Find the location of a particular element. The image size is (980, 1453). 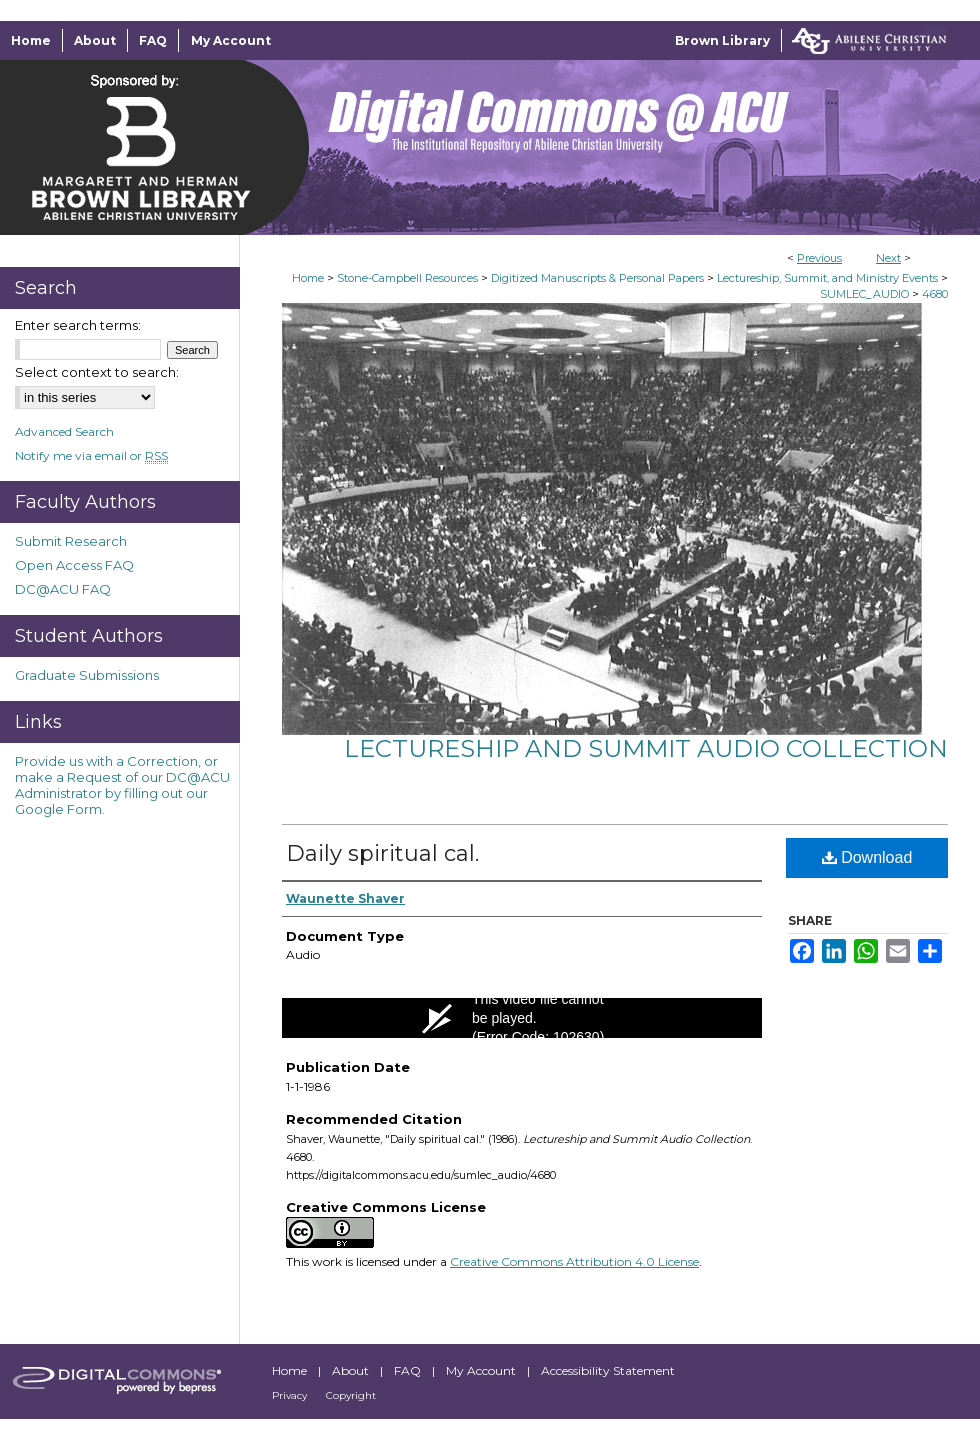

Download is located at coordinates (867, 857).